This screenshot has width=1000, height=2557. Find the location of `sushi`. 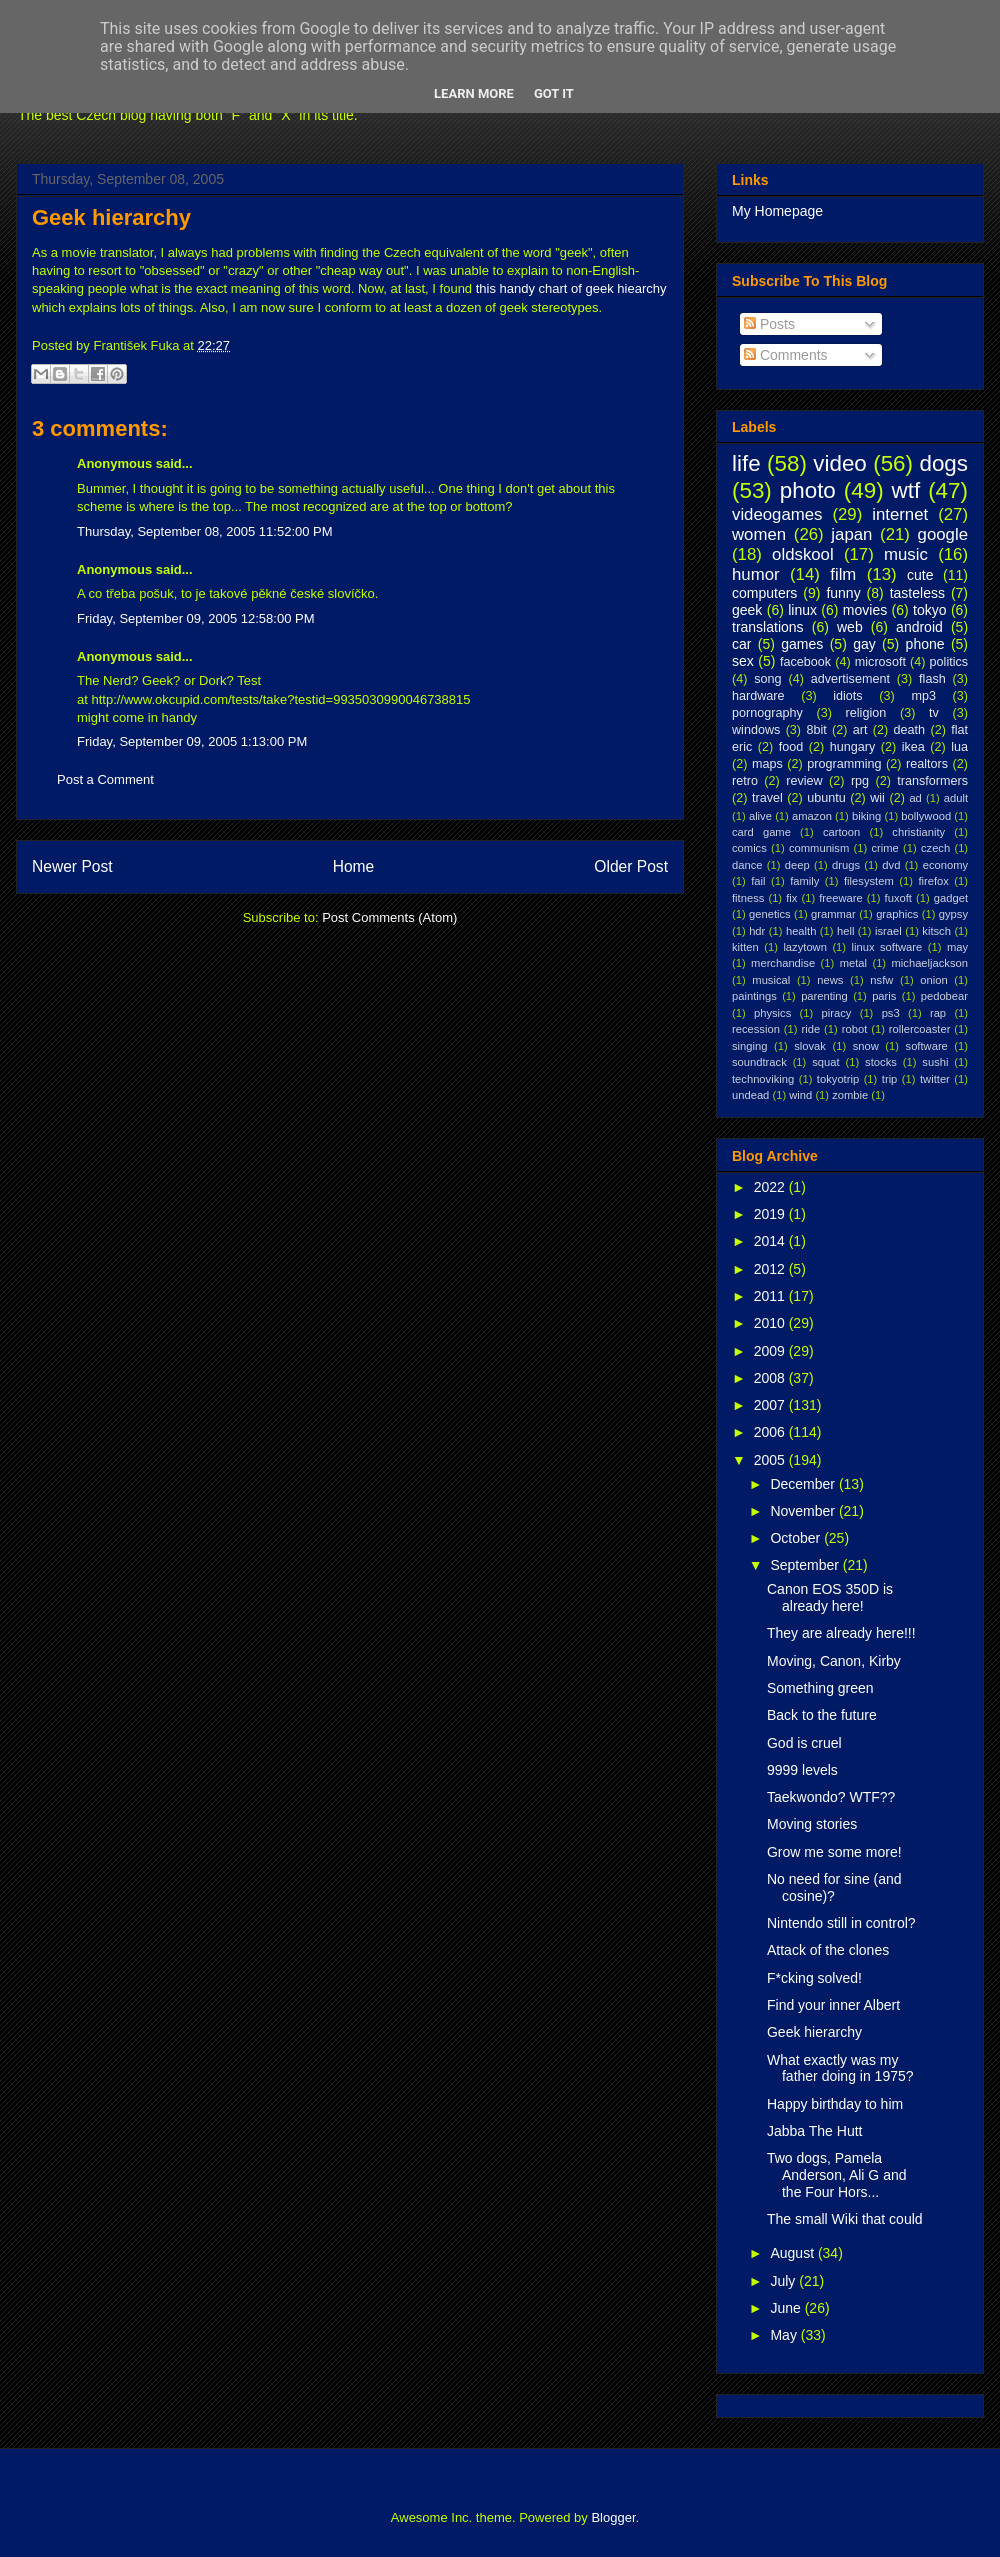

sushi is located at coordinates (935, 1062).